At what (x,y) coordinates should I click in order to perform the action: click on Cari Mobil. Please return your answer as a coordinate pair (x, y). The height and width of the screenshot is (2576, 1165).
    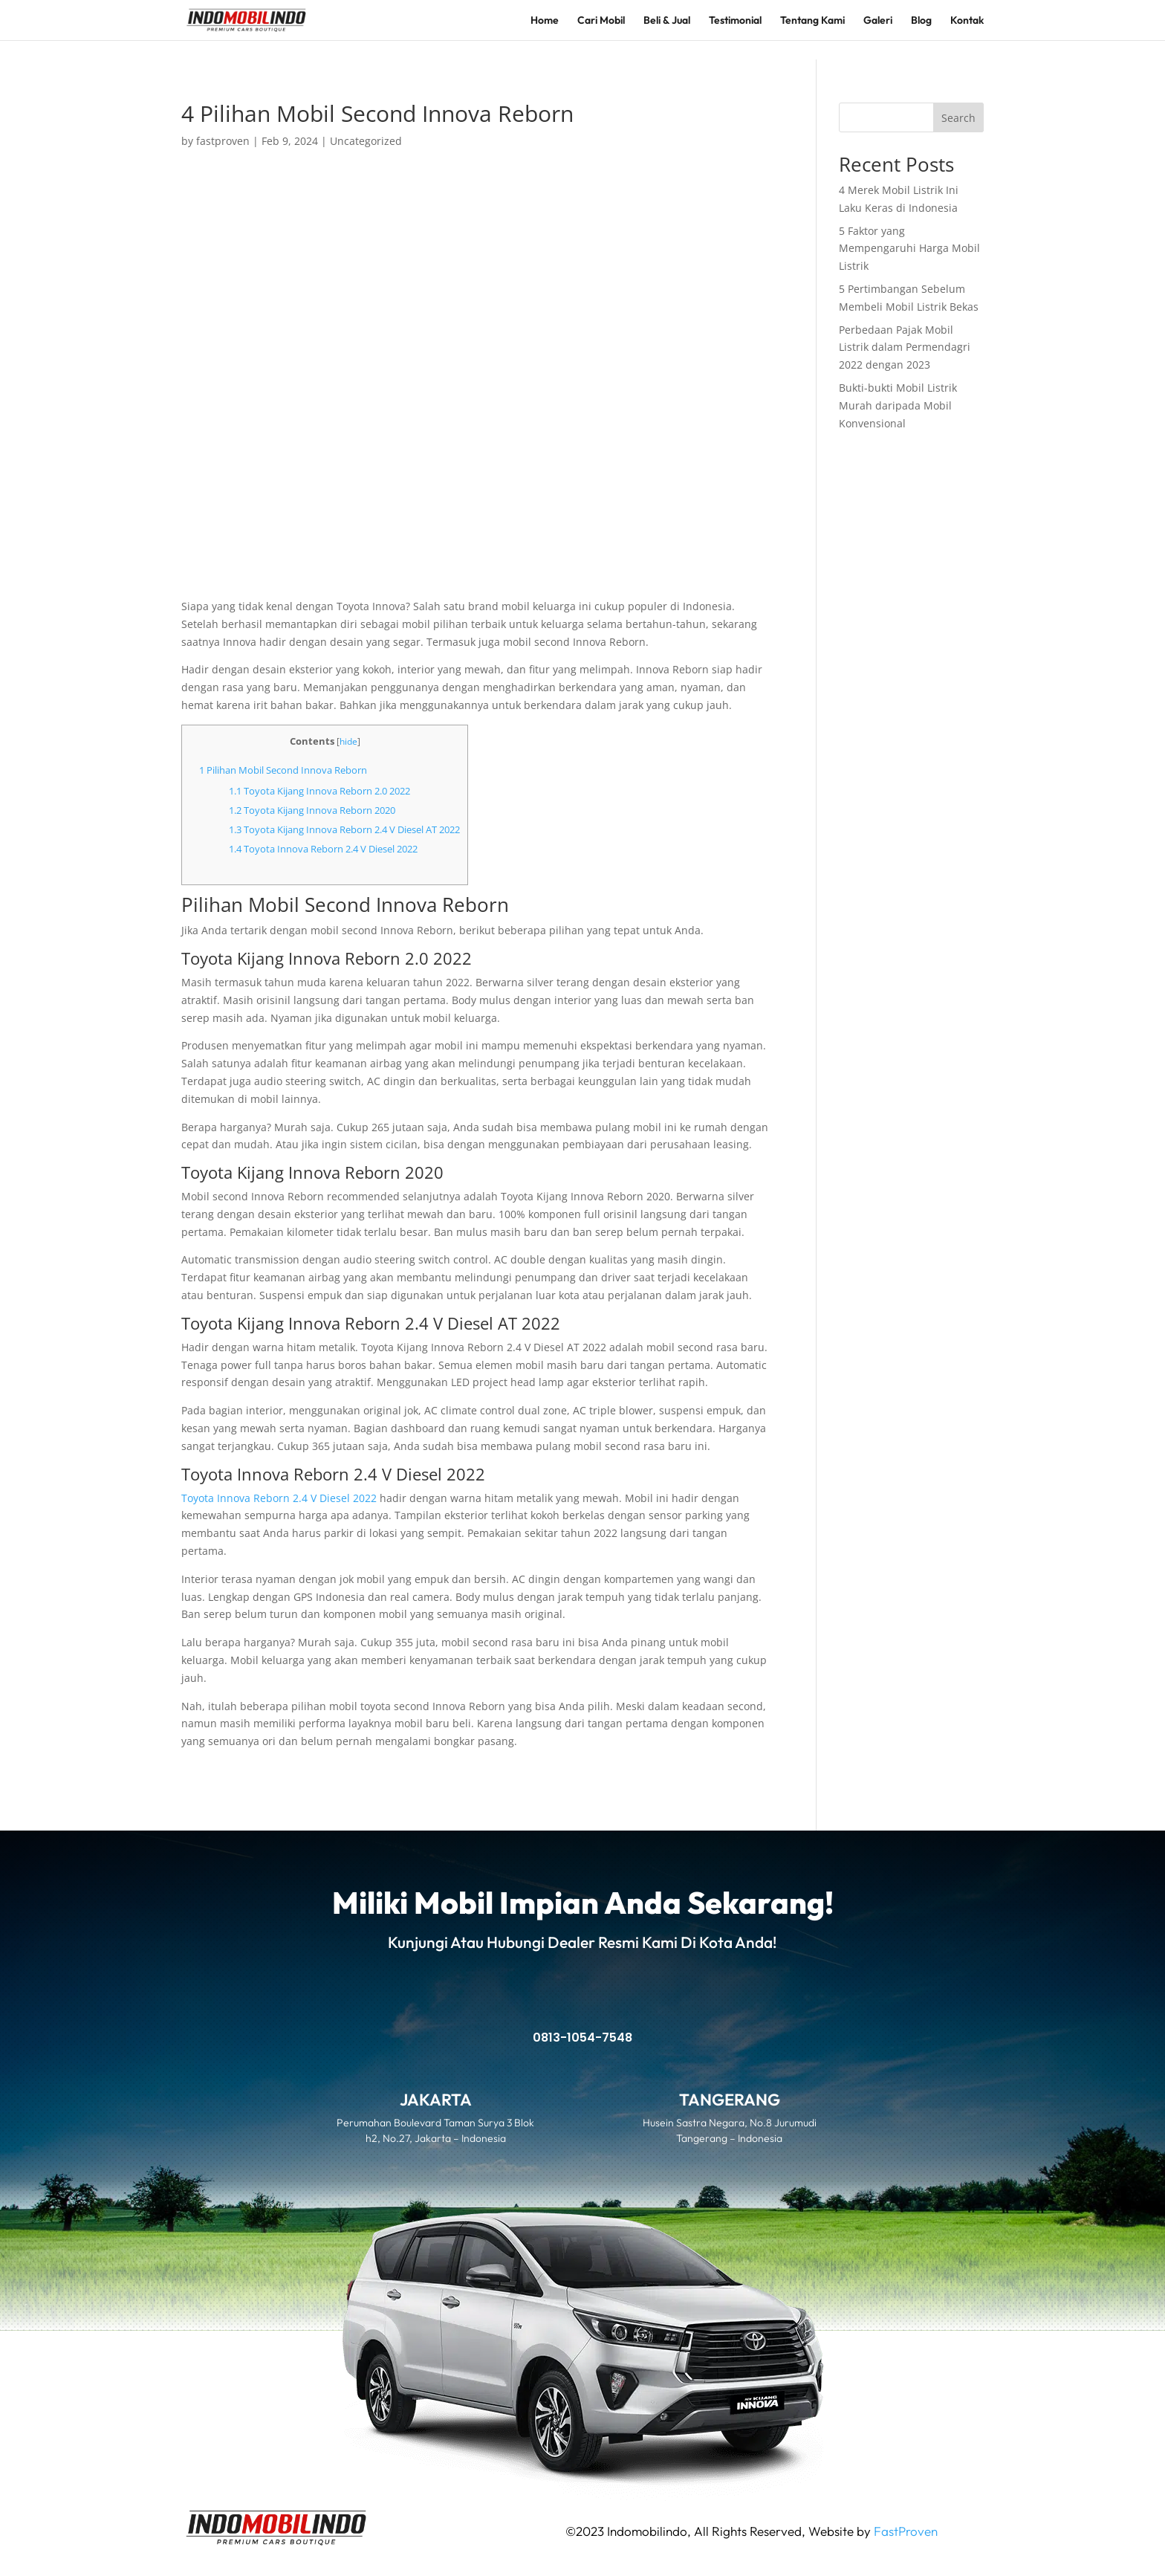
    Looking at the image, I should click on (601, 21).